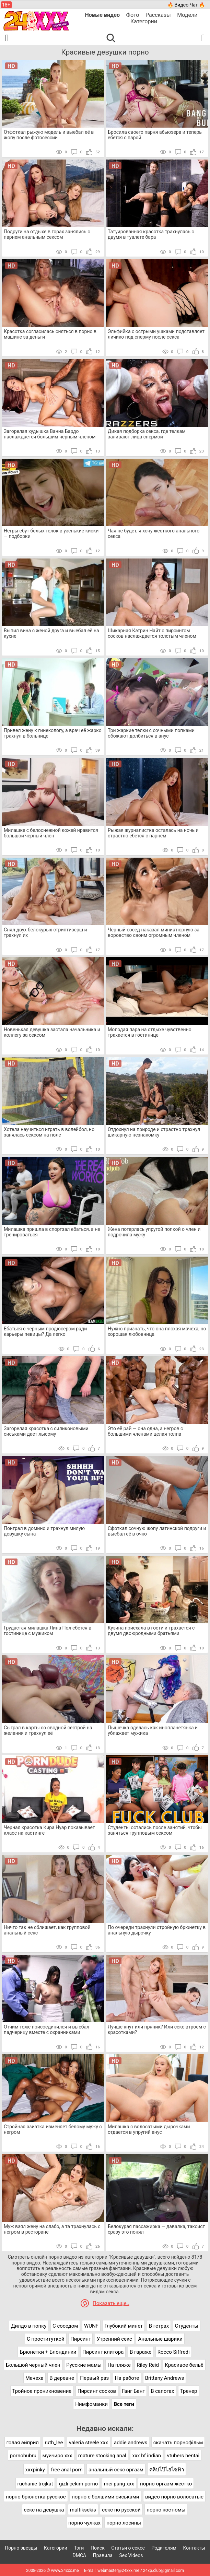 The height and width of the screenshot is (2576, 210). What do you see at coordinates (57, 2456) in the screenshot?
I see `муичиро xxx` at bounding box center [57, 2456].